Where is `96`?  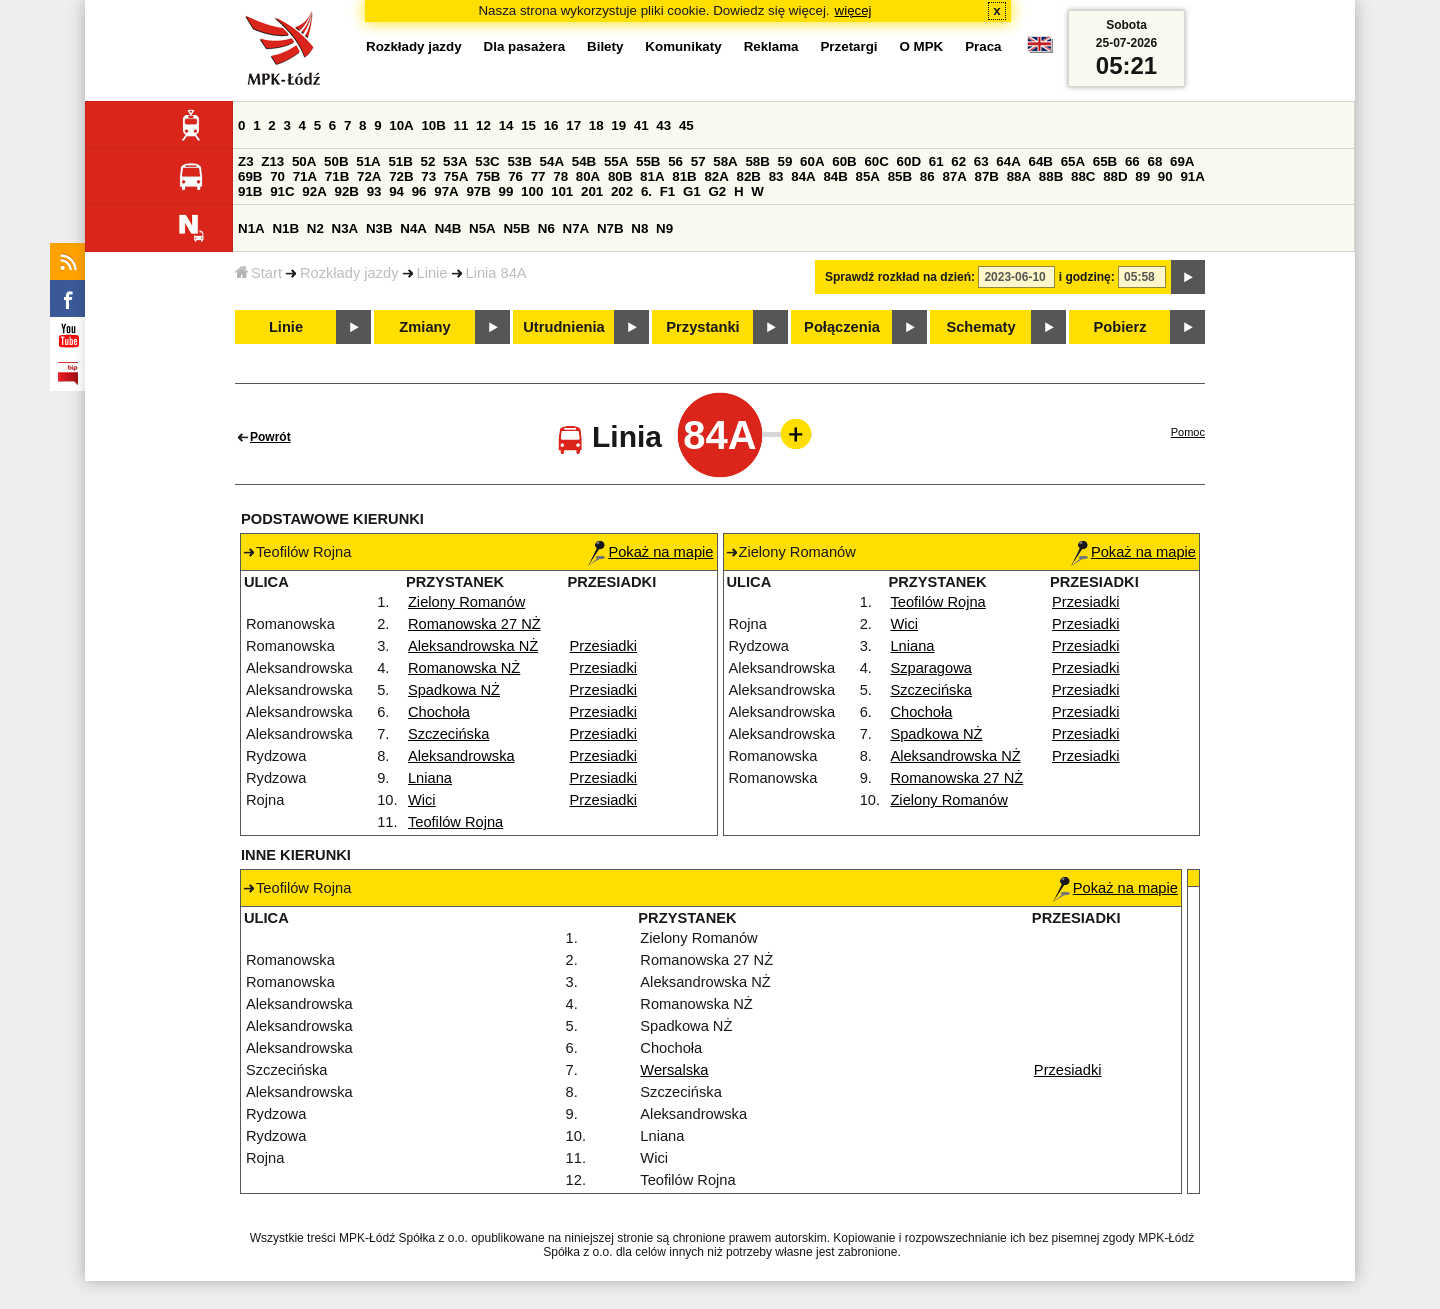 96 is located at coordinates (419, 191).